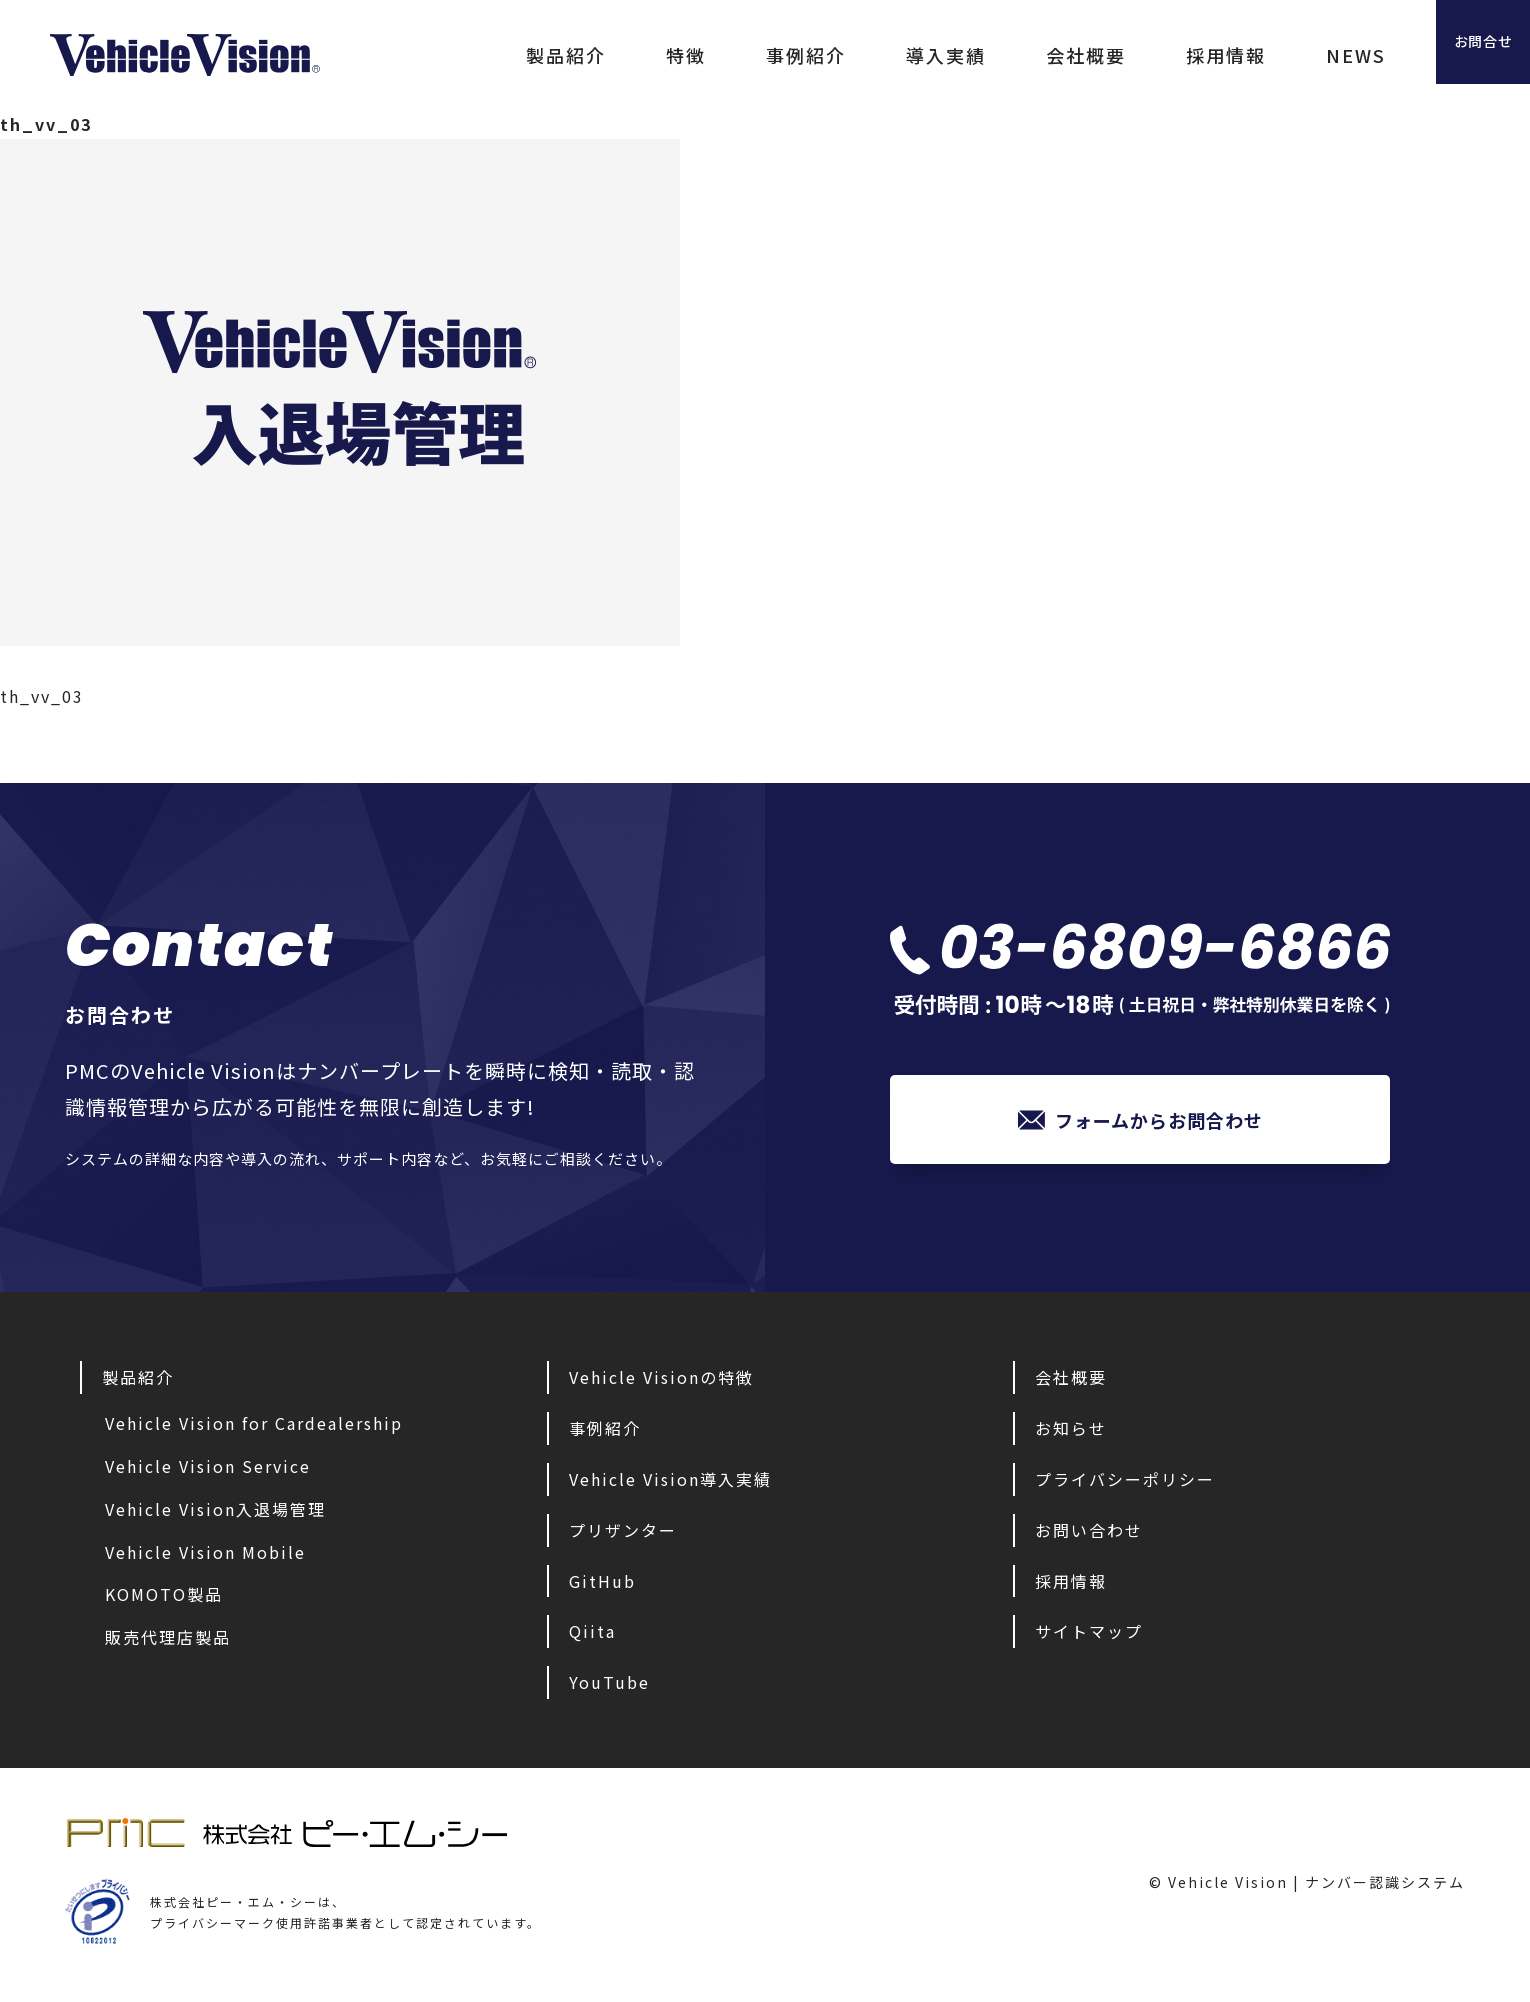 The width and height of the screenshot is (1530, 2002). What do you see at coordinates (164, 1599) in the screenshot?
I see `KOMOTO製品` at bounding box center [164, 1599].